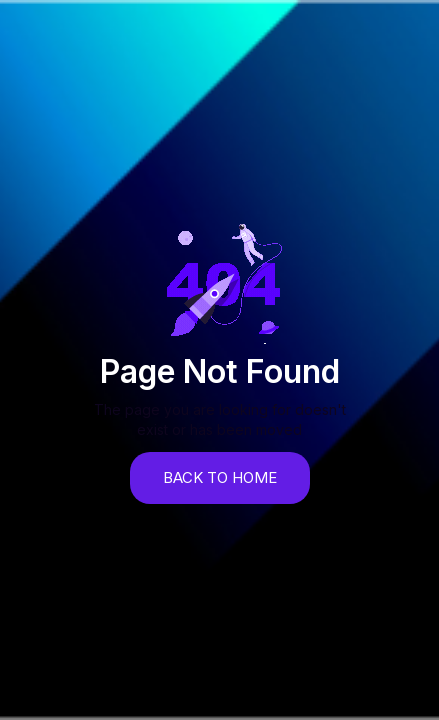  Describe the element at coordinates (220, 477) in the screenshot. I see `back to home` at that location.